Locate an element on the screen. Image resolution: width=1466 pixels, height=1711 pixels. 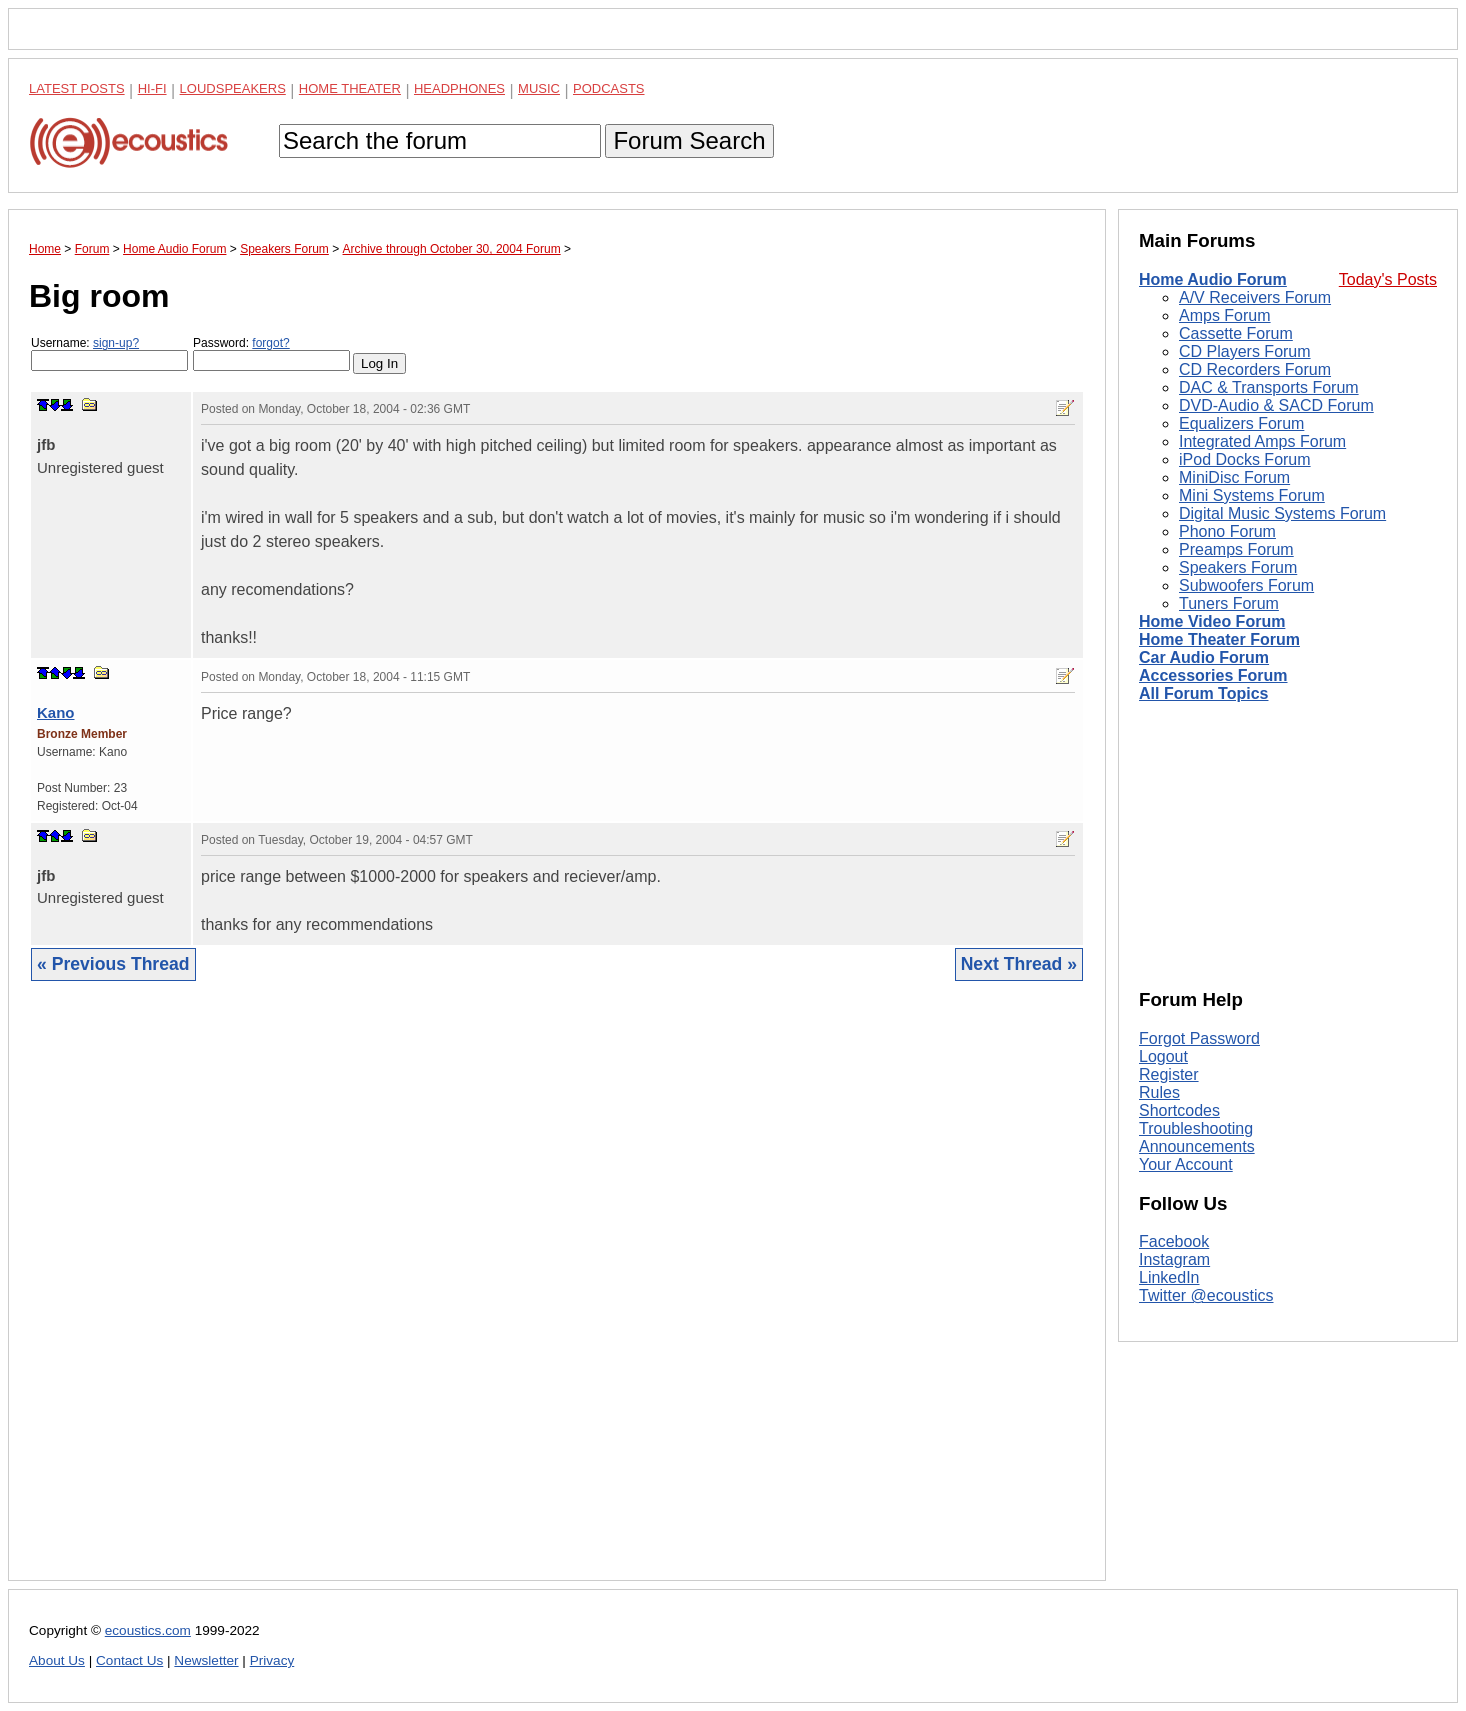
All Forum Topics is located at coordinates (1203, 693).